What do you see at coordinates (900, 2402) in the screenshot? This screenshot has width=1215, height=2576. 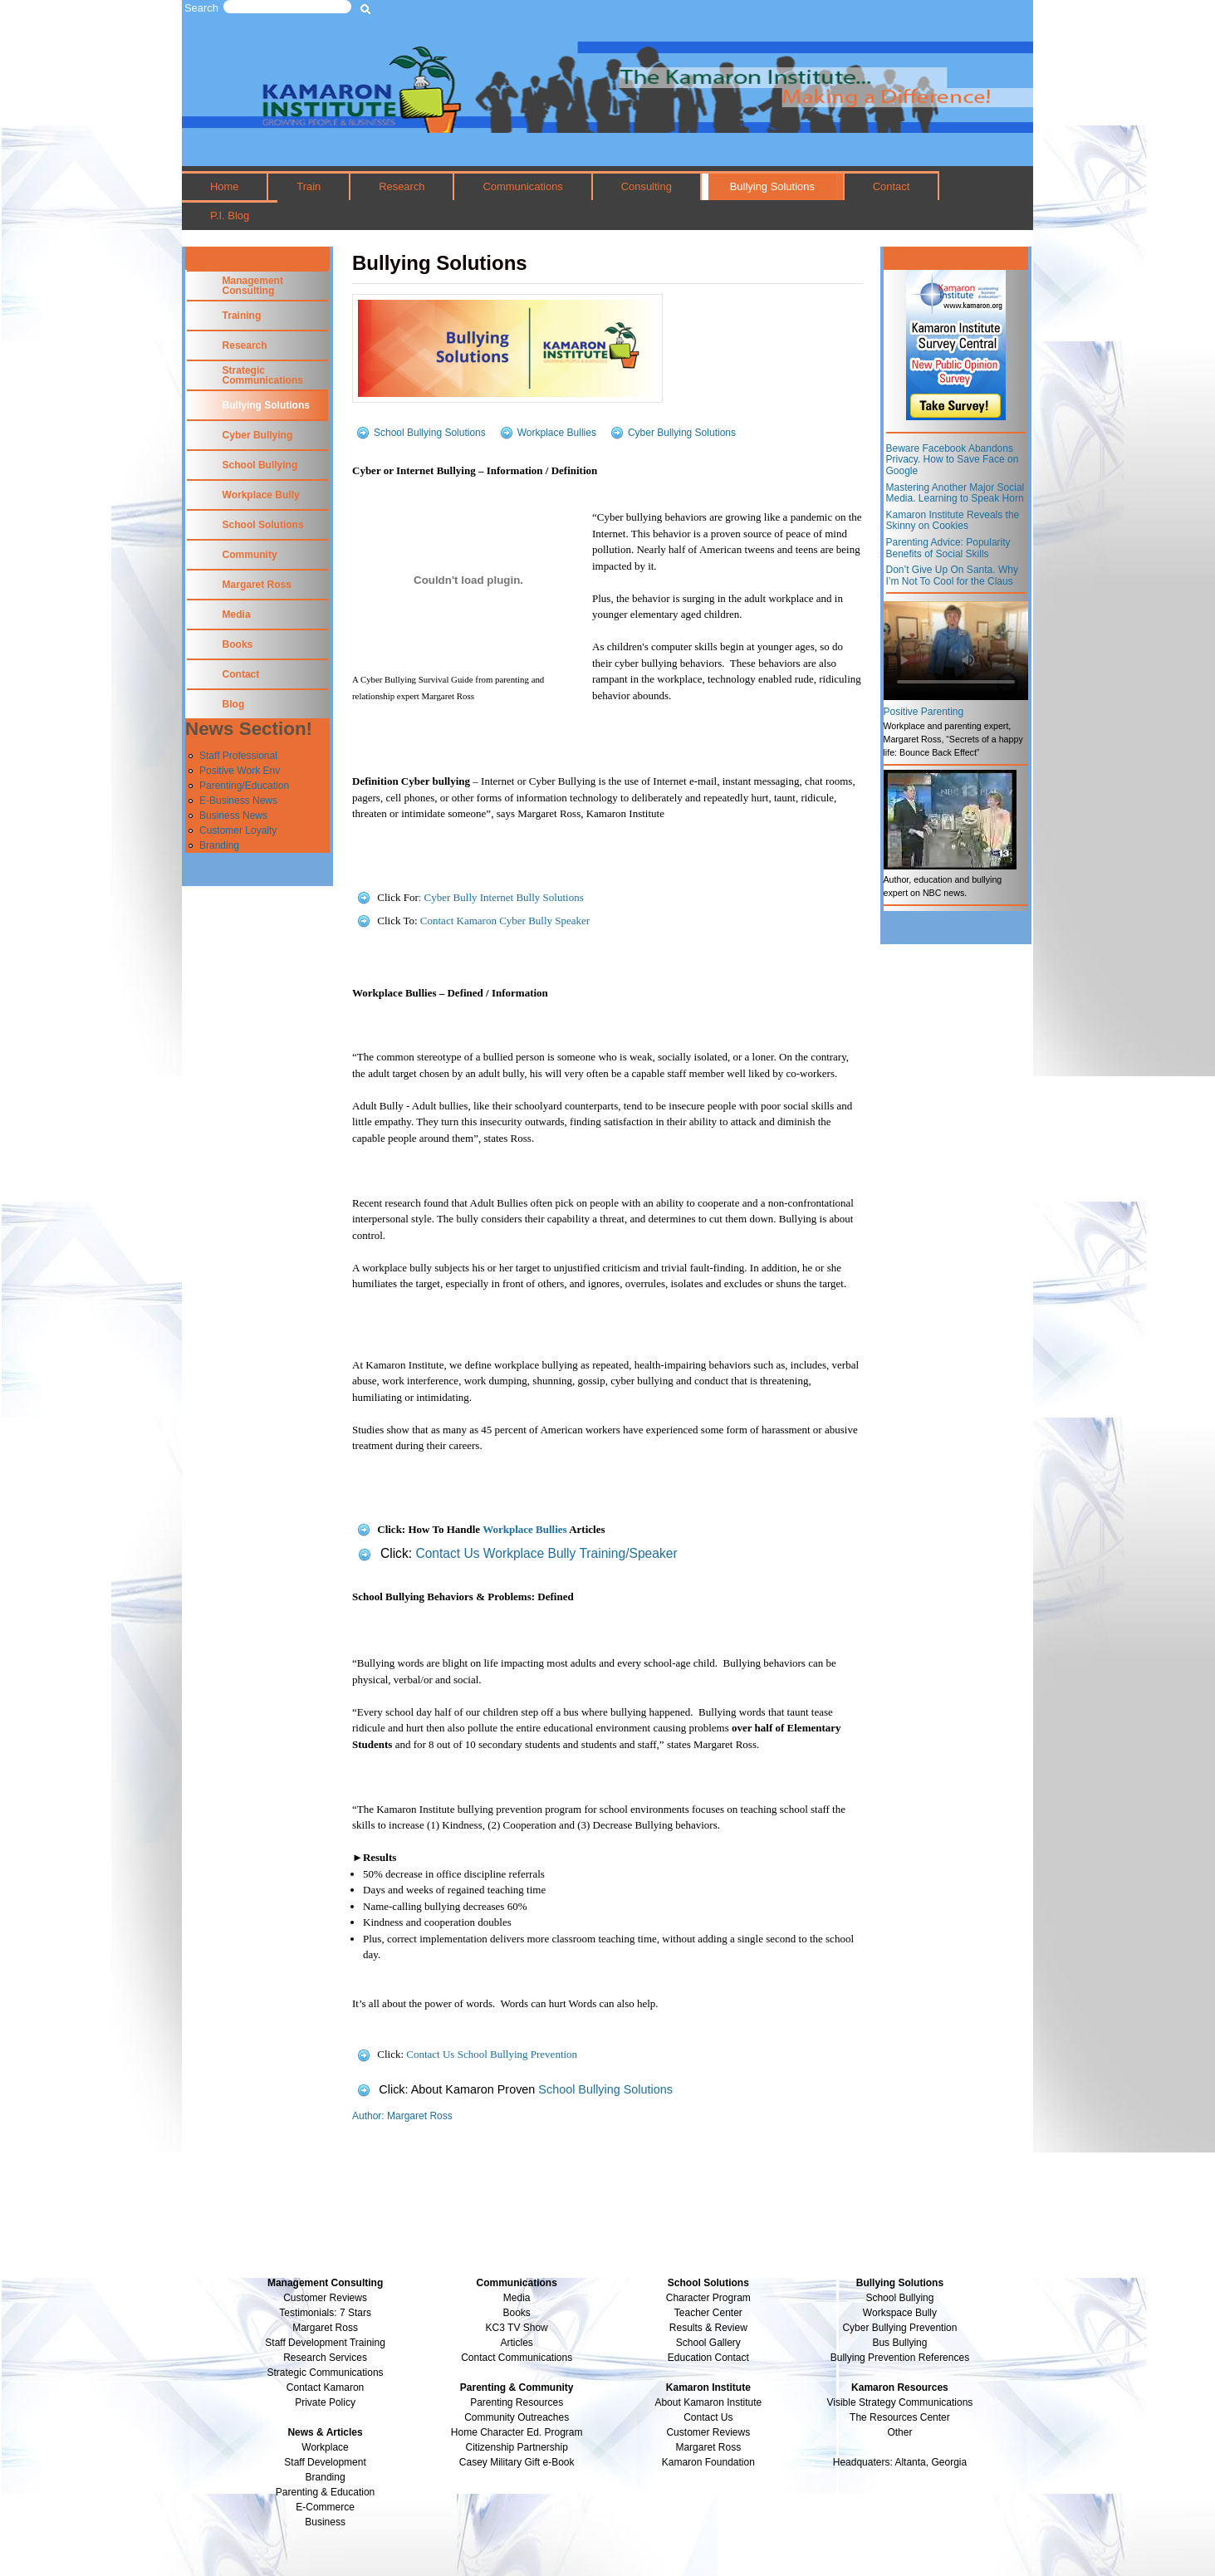 I see `Visible Strategy Communications` at bounding box center [900, 2402].